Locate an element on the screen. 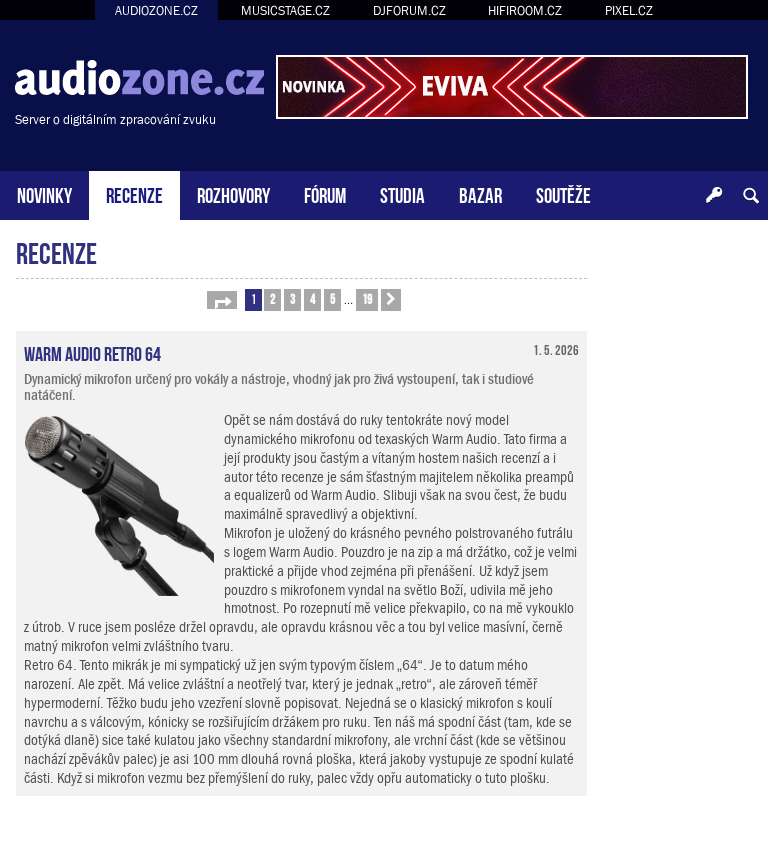 Image resolution: width=768 pixels, height=841 pixels. STUDIA is located at coordinates (402, 193).